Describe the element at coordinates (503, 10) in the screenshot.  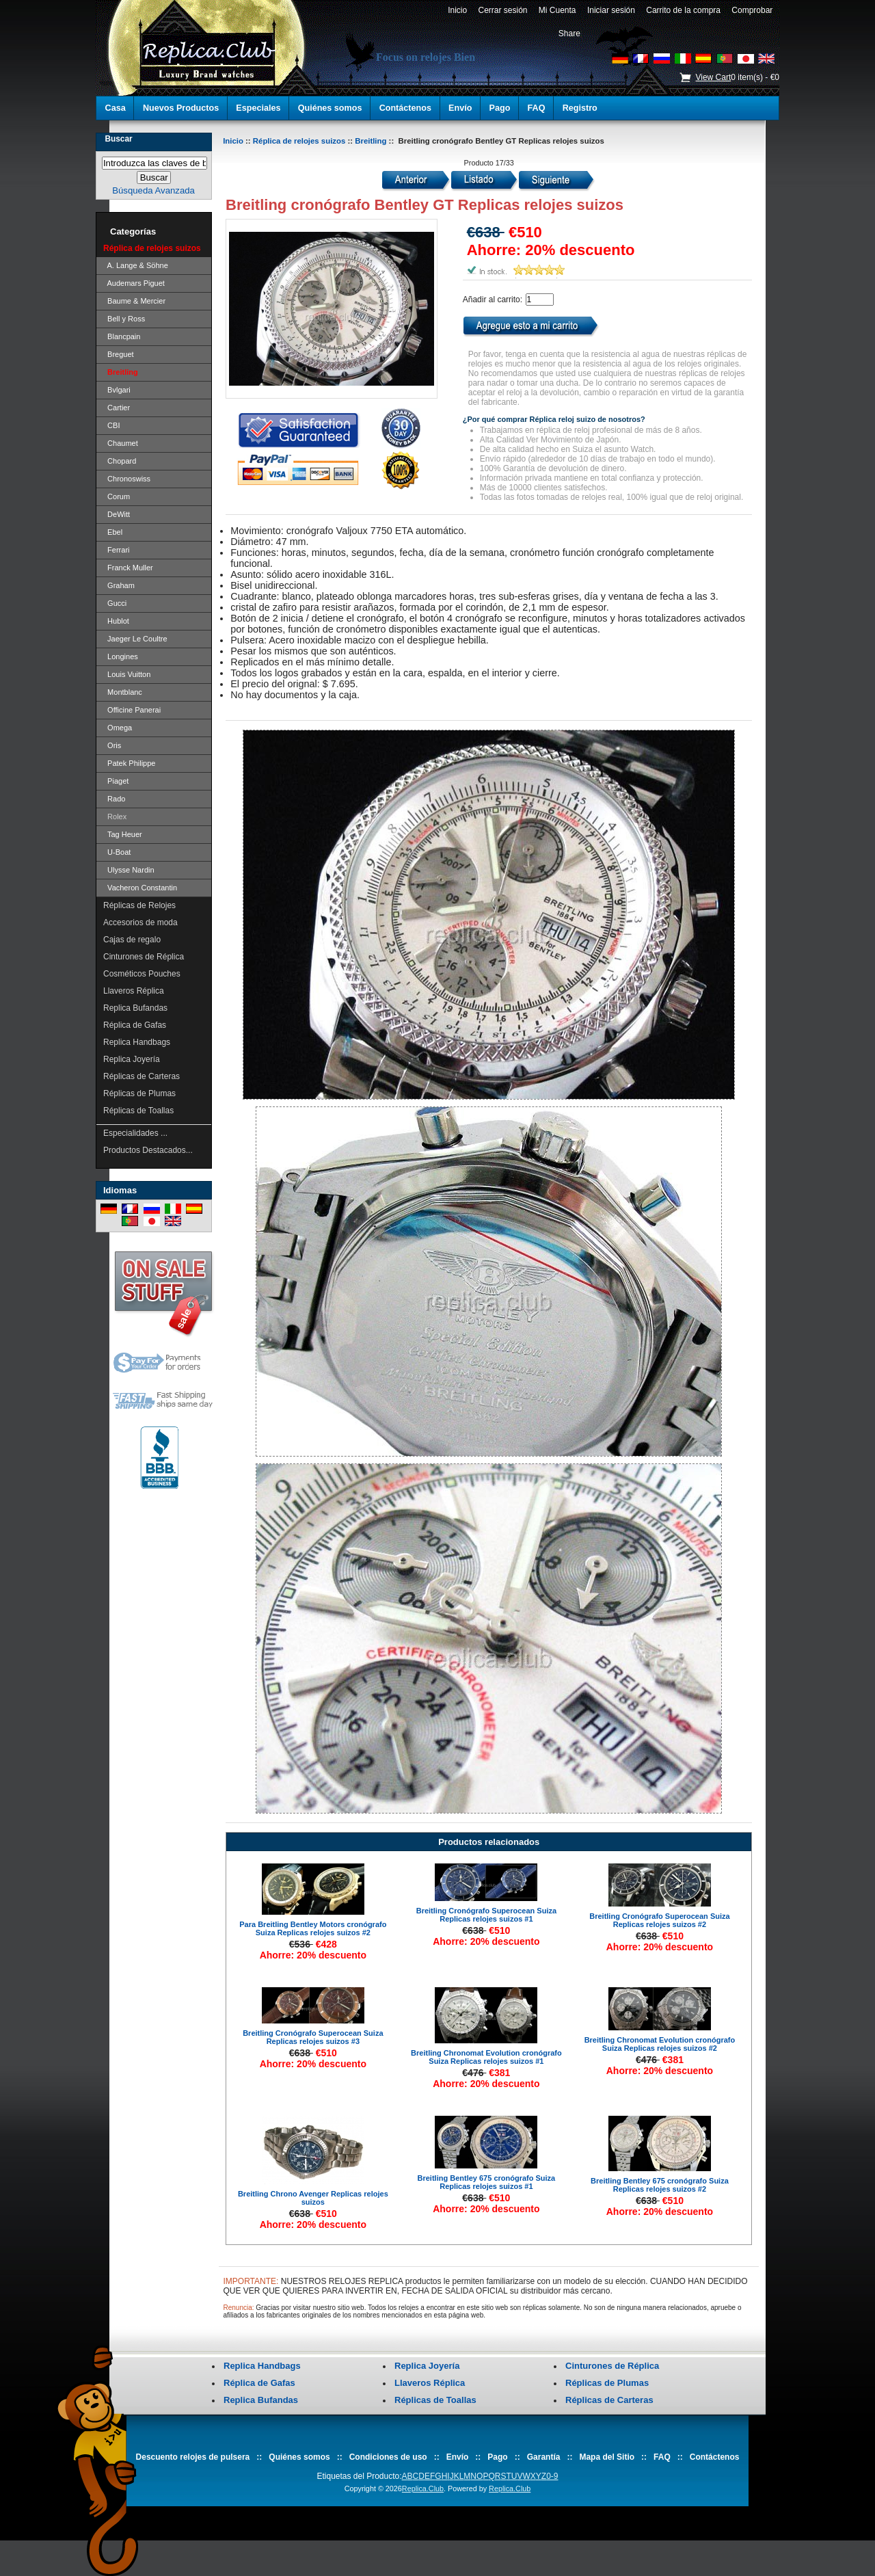
I see `Cerrar sesión` at that location.